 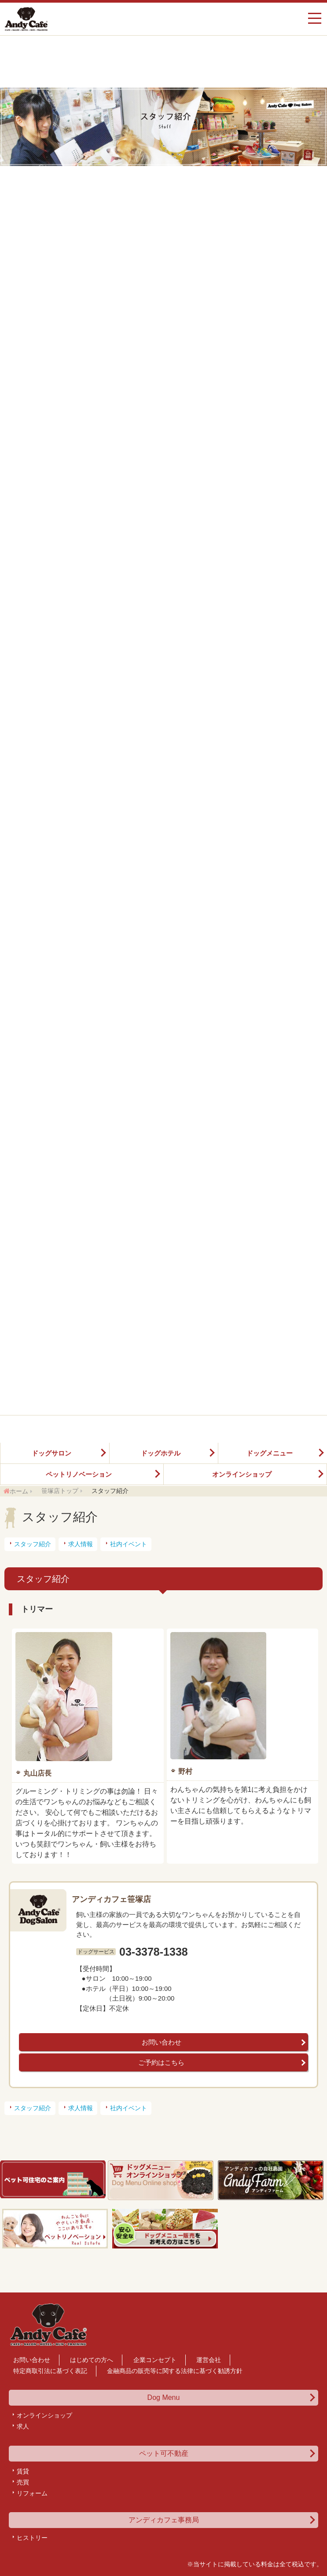 What do you see at coordinates (128, 1544) in the screenshot?
I see `社内イベント` at bounding box center [128, 1544].